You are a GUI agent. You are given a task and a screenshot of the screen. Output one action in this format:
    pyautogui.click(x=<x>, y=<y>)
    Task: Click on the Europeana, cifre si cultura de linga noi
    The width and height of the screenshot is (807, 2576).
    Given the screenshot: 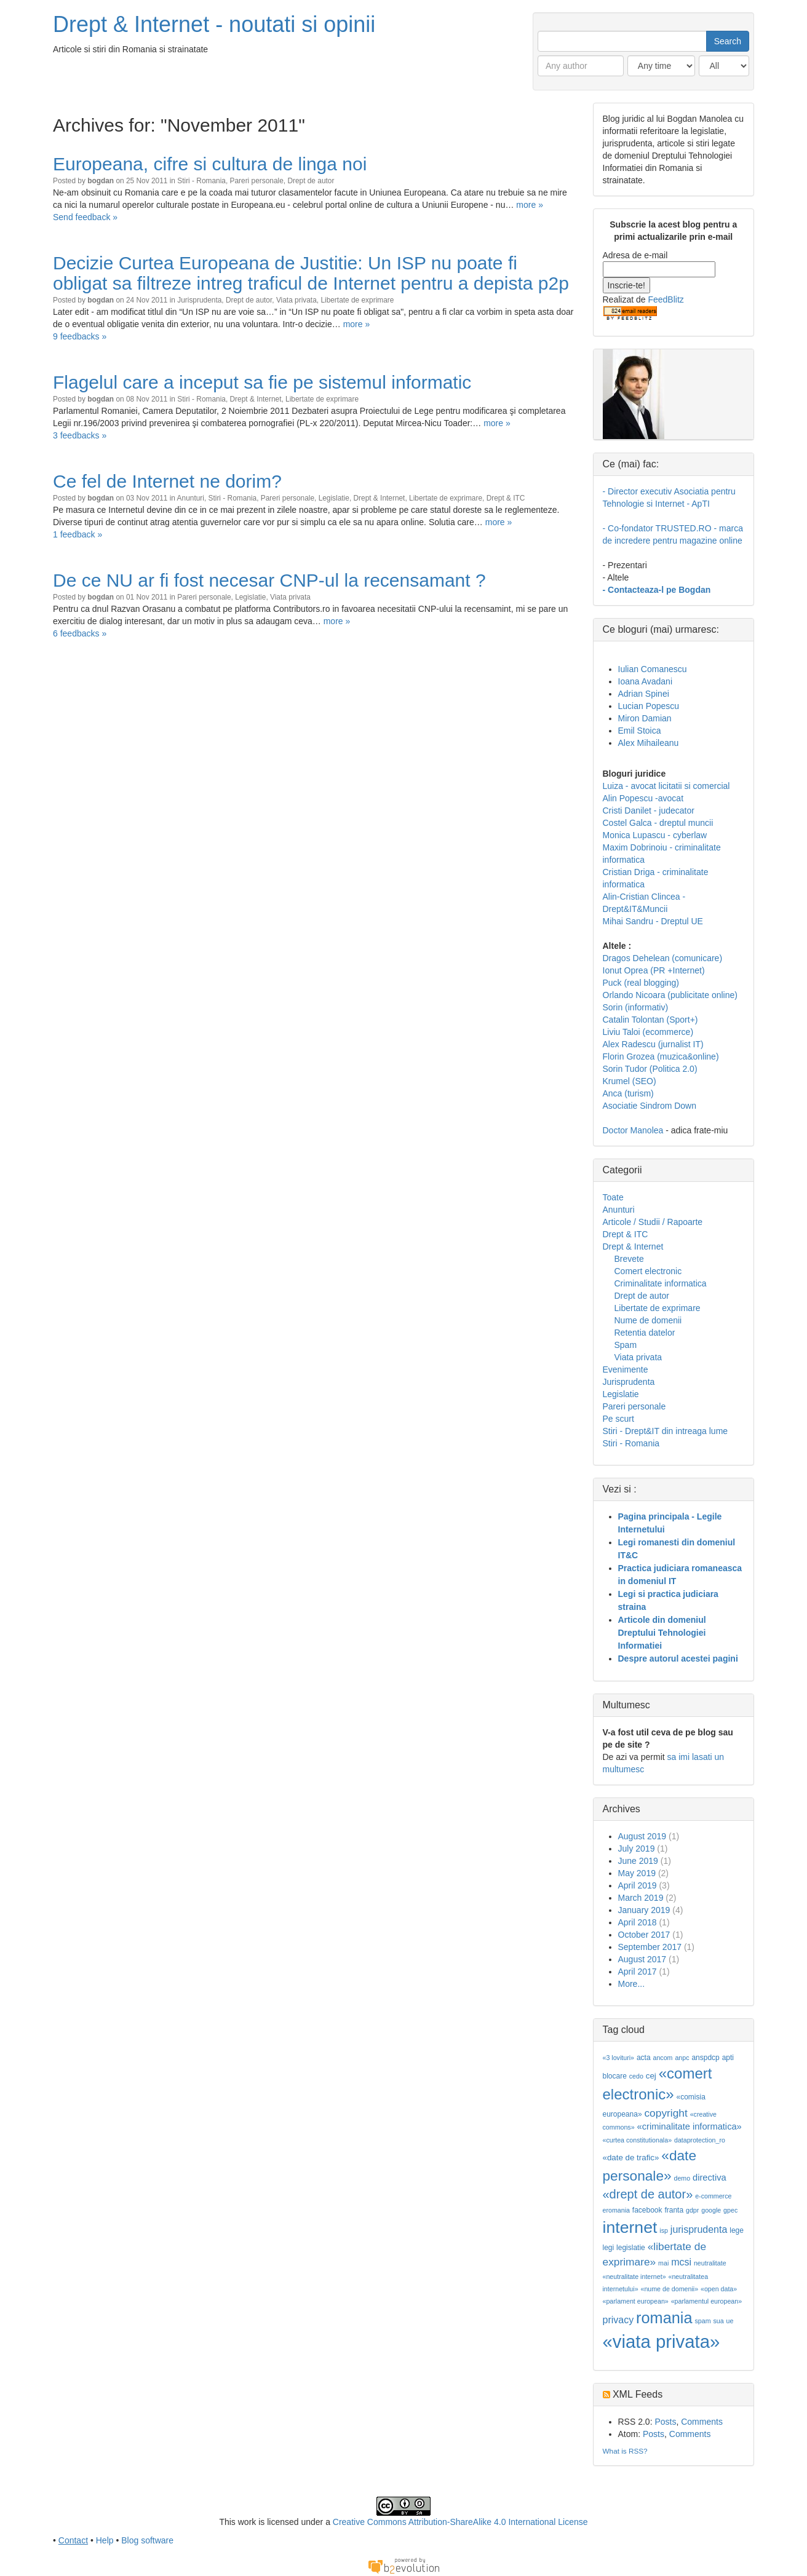 What is the action you would take?
    pyautogui.click(x=210, y=164)
    